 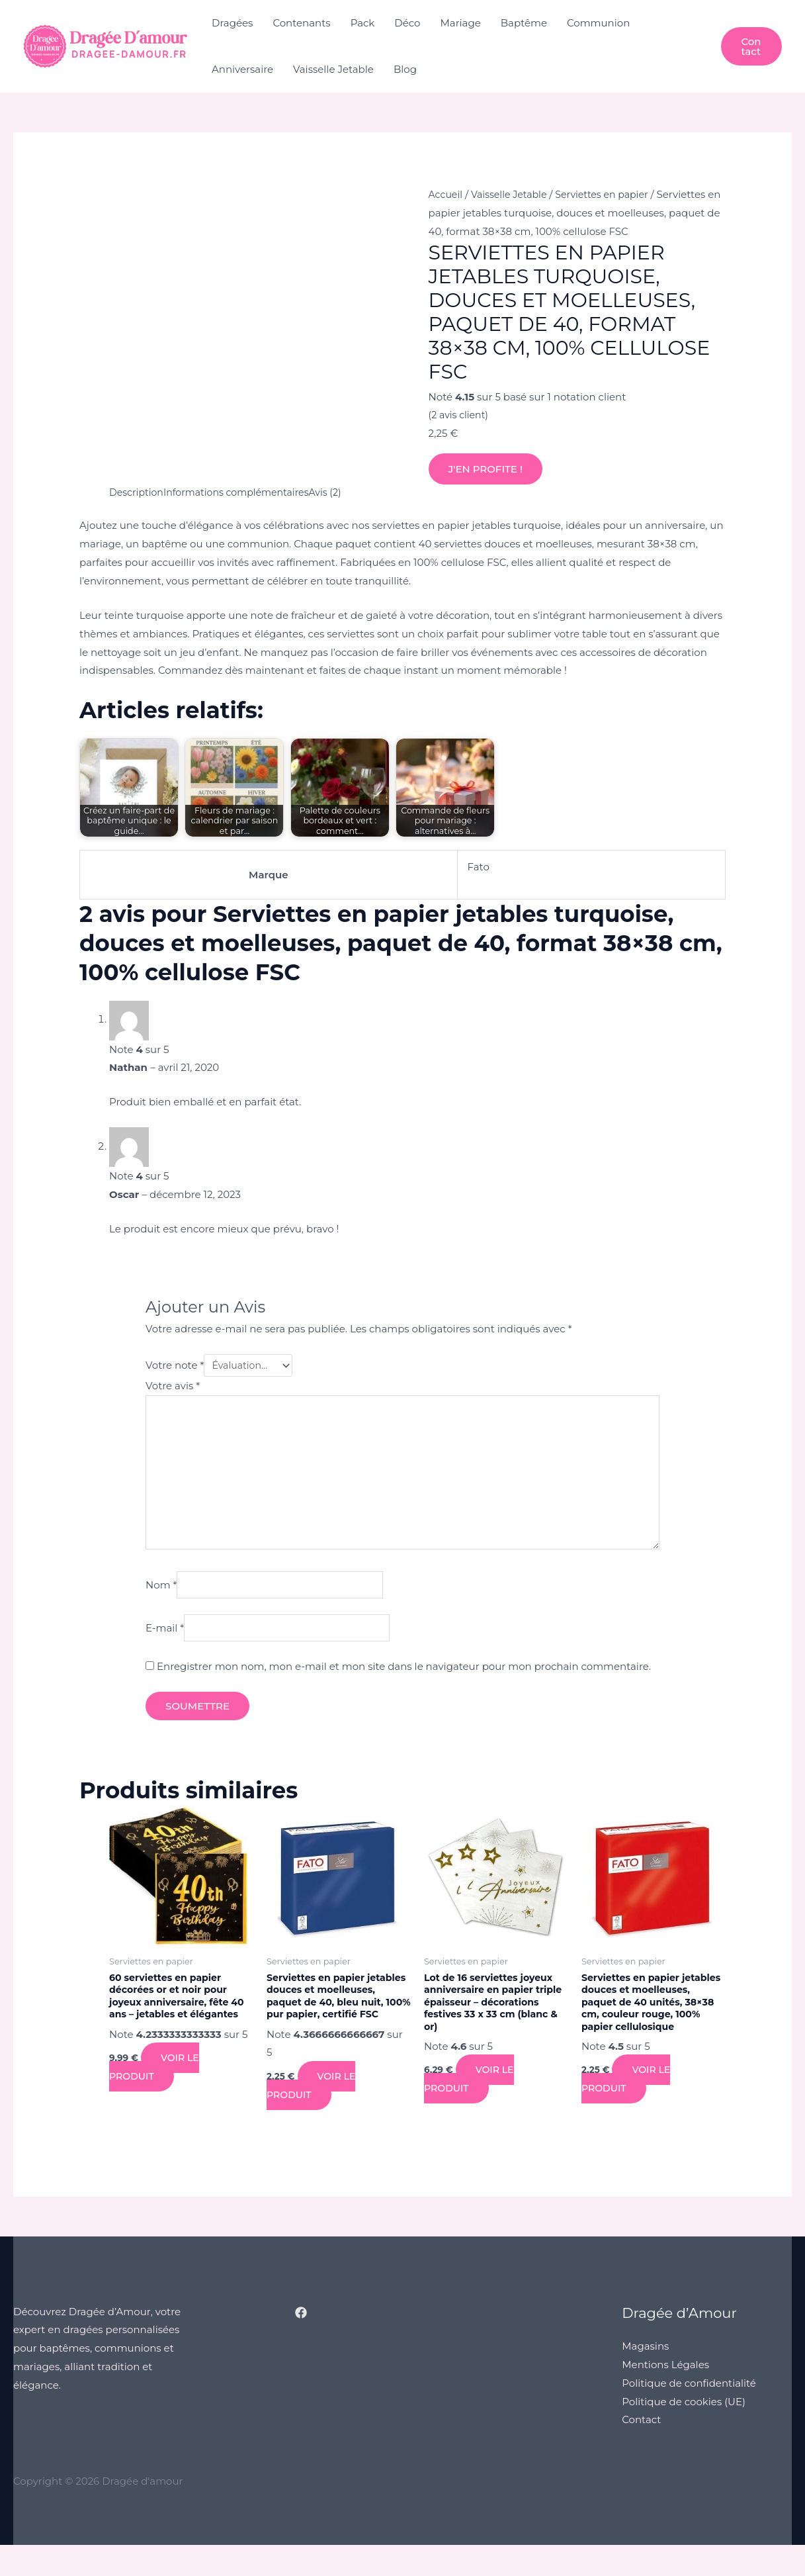 What do you see at coordinates (161, 1596) in the screenshot?
I see `Nom` at bounding box center [161, 1596].